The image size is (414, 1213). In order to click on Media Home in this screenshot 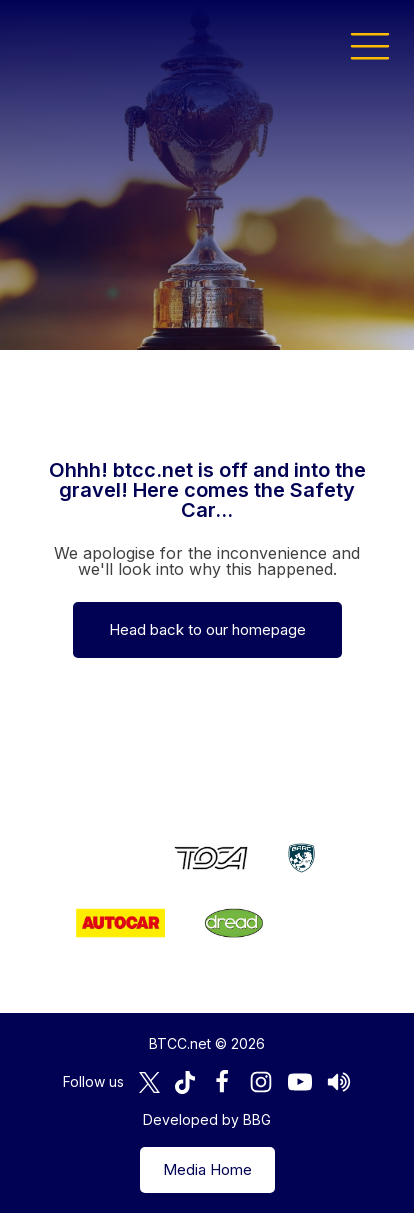, I will do `click(207, 1169)`.